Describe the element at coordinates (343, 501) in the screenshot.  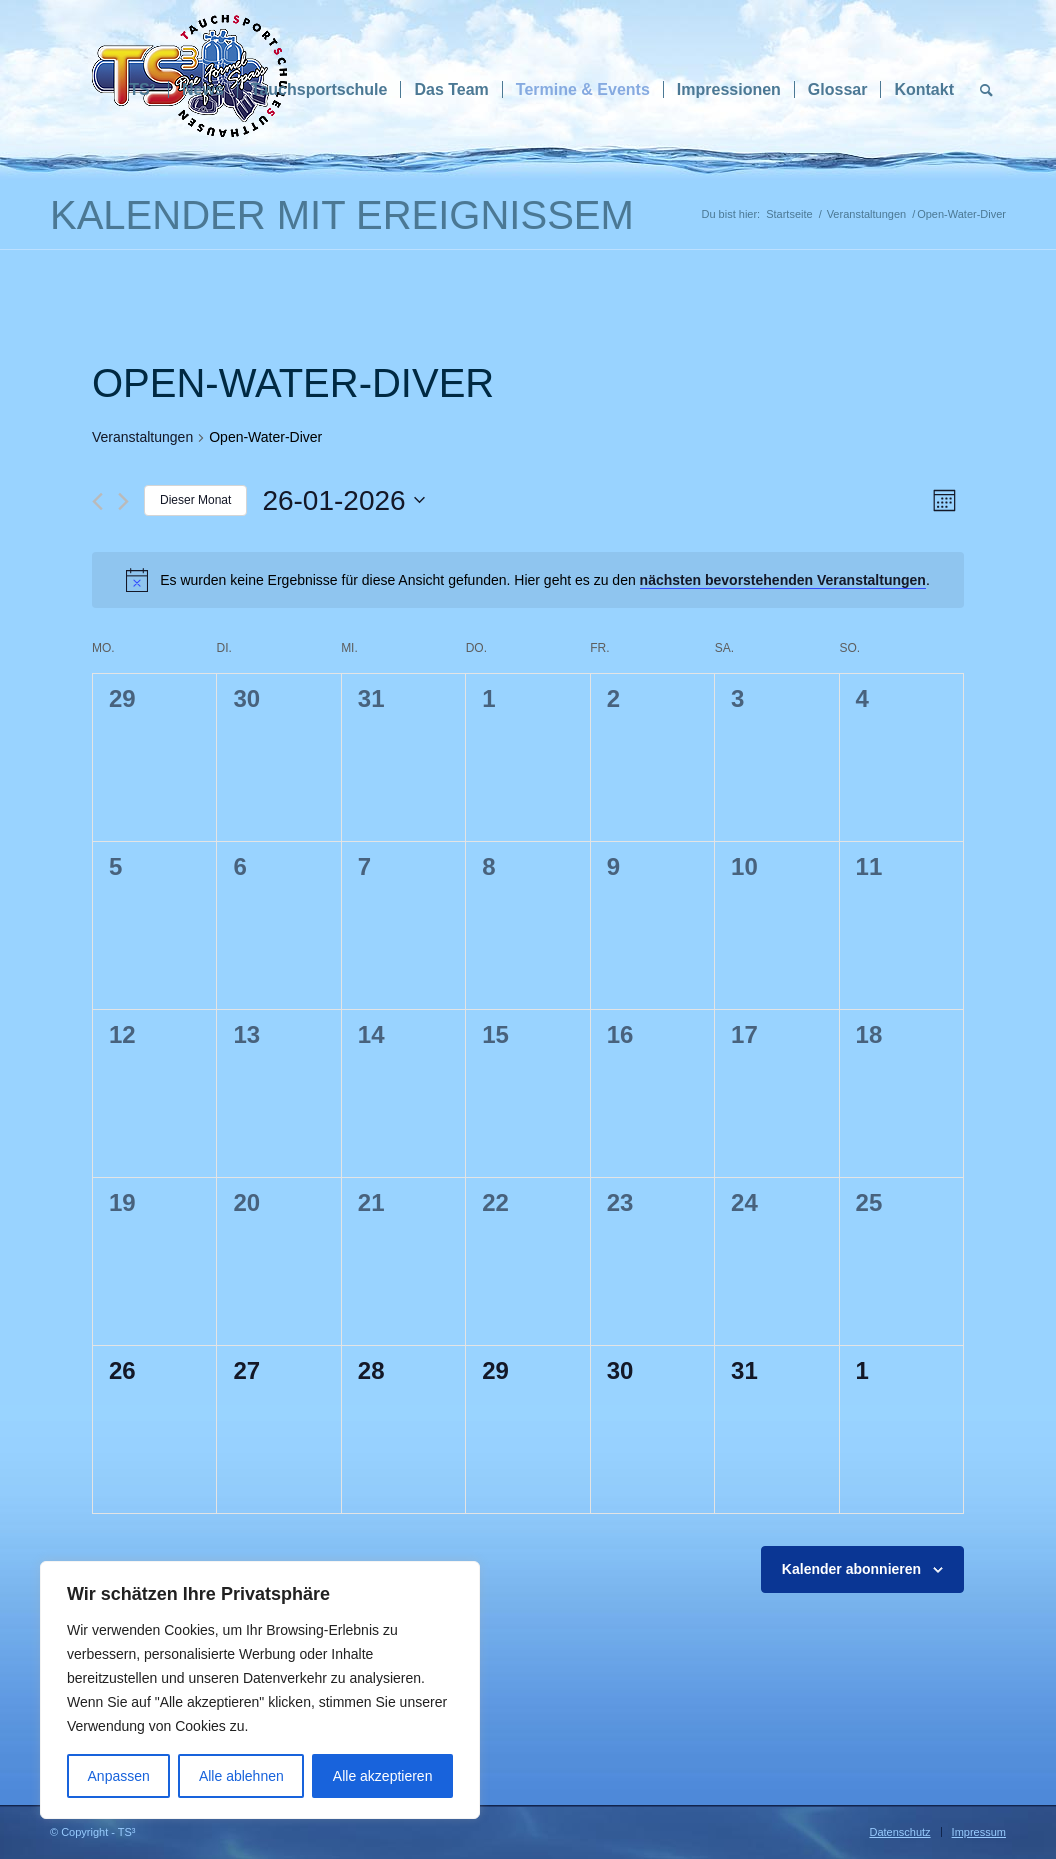
I see `[Klicke zum Umschalten des Datumwählers]` at that location.